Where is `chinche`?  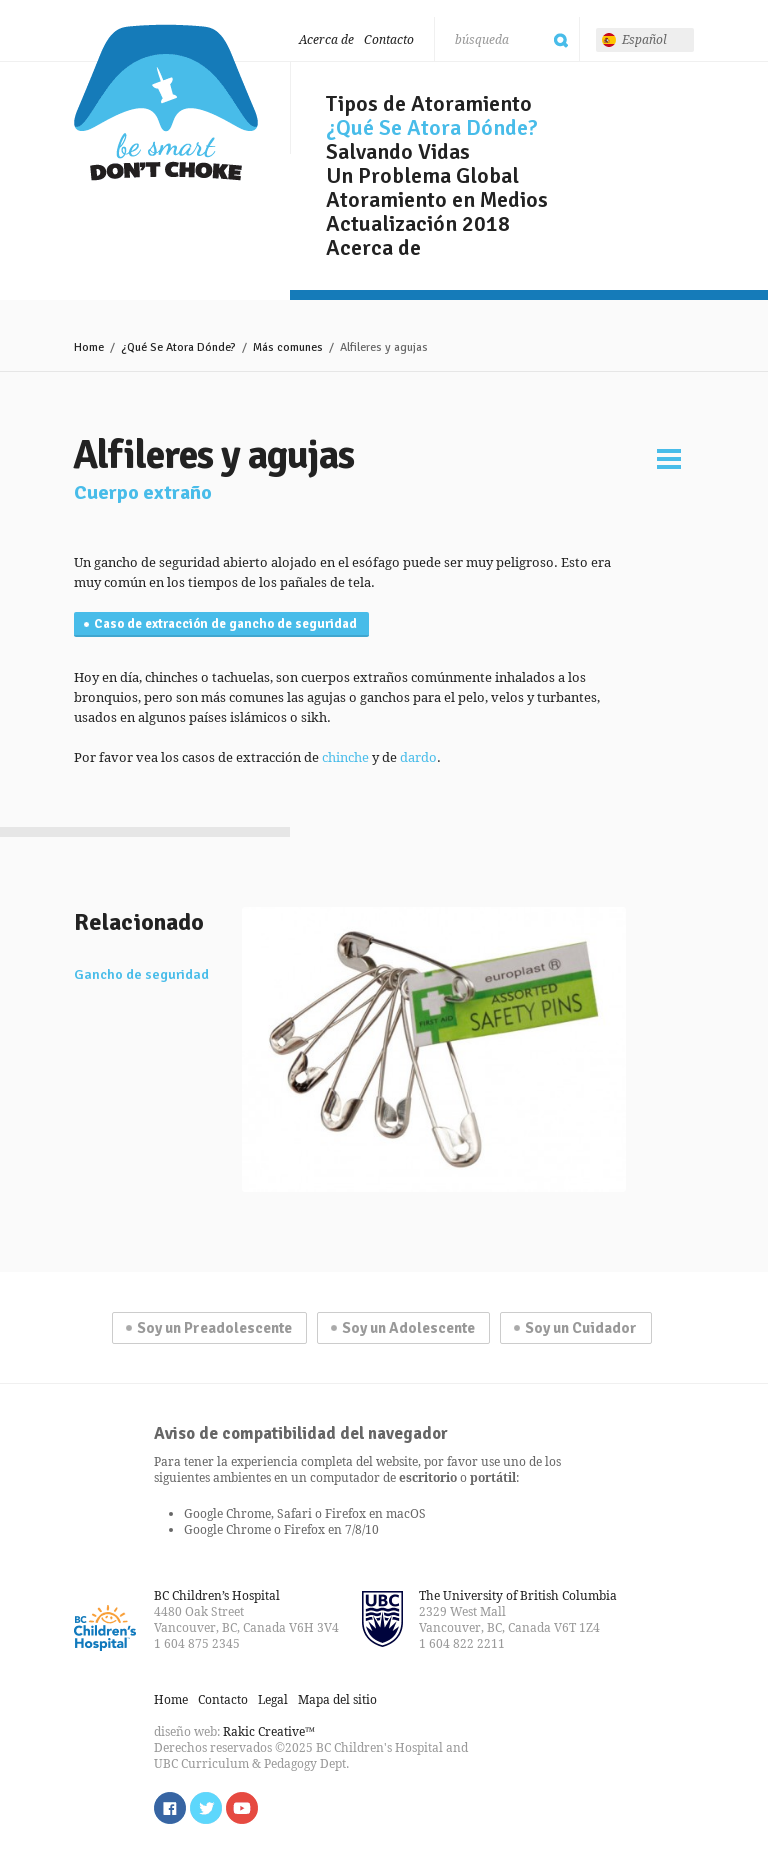
chinche is located at coordinates (345, 757).